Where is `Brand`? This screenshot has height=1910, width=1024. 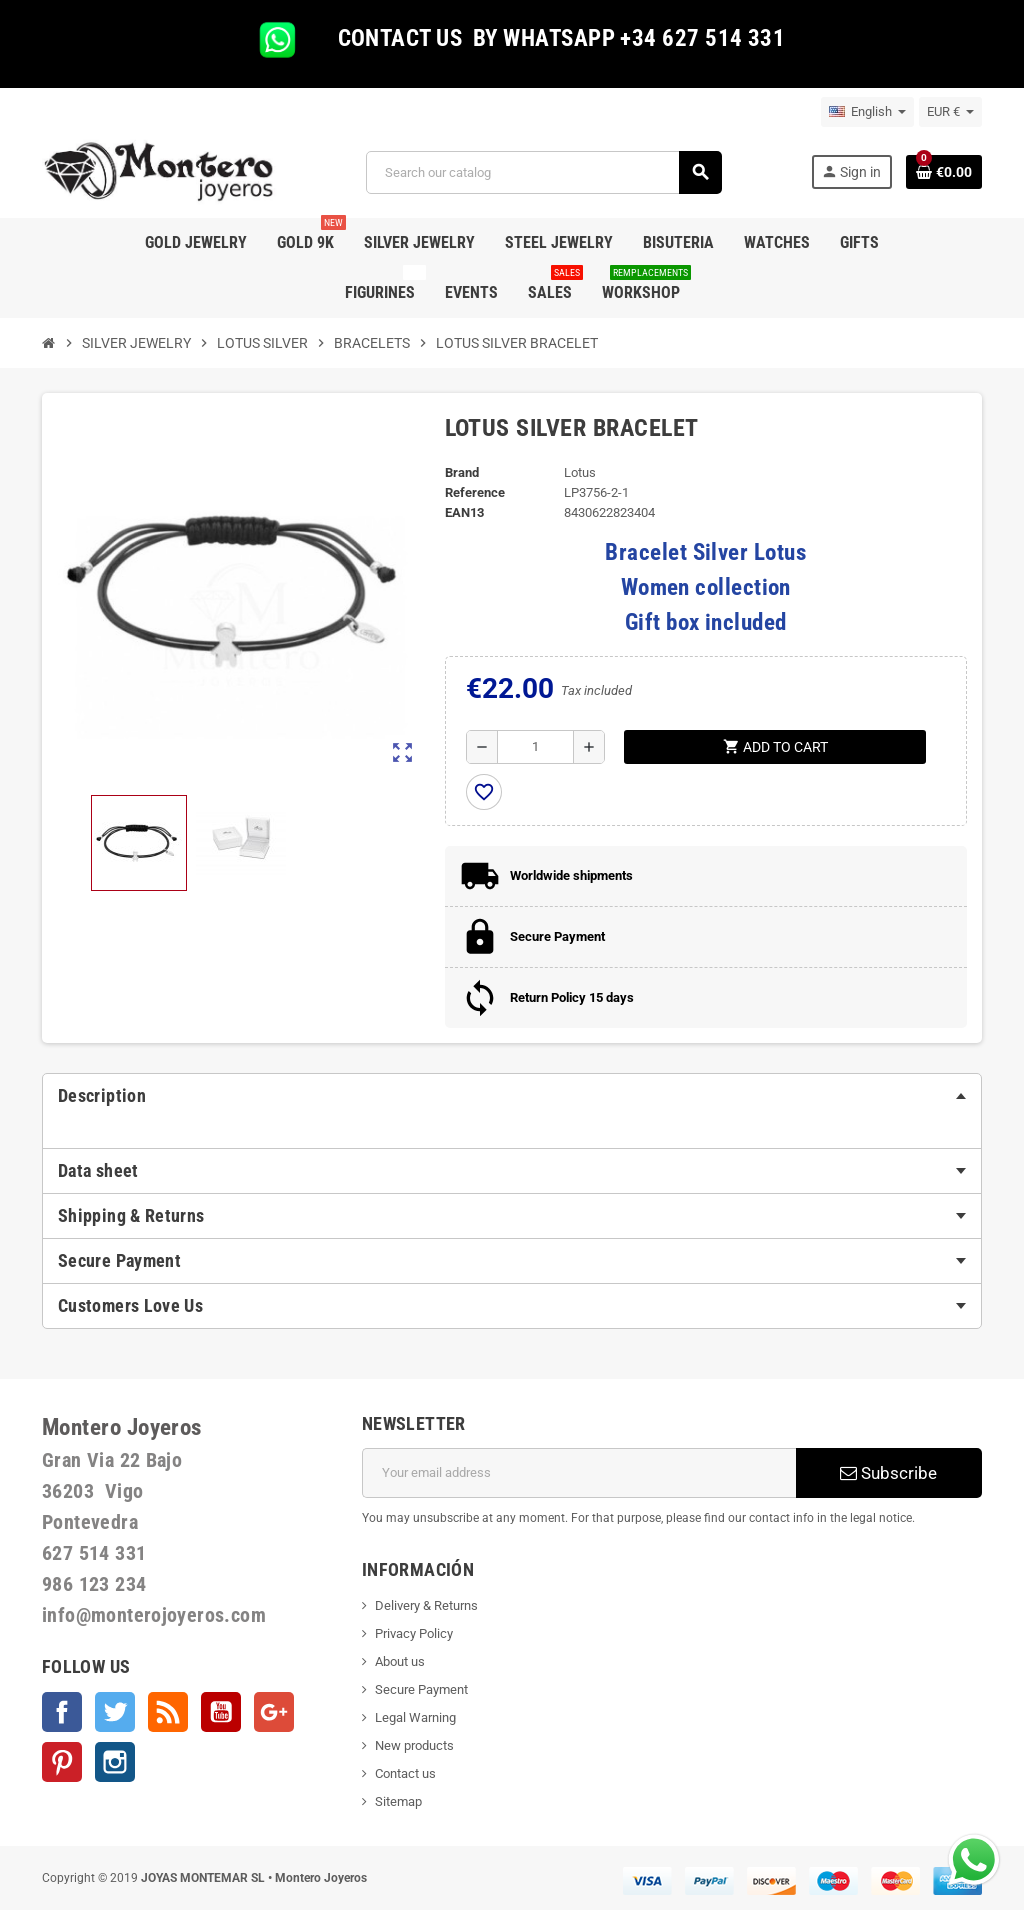
Brand is located at coordinates (462, 472).